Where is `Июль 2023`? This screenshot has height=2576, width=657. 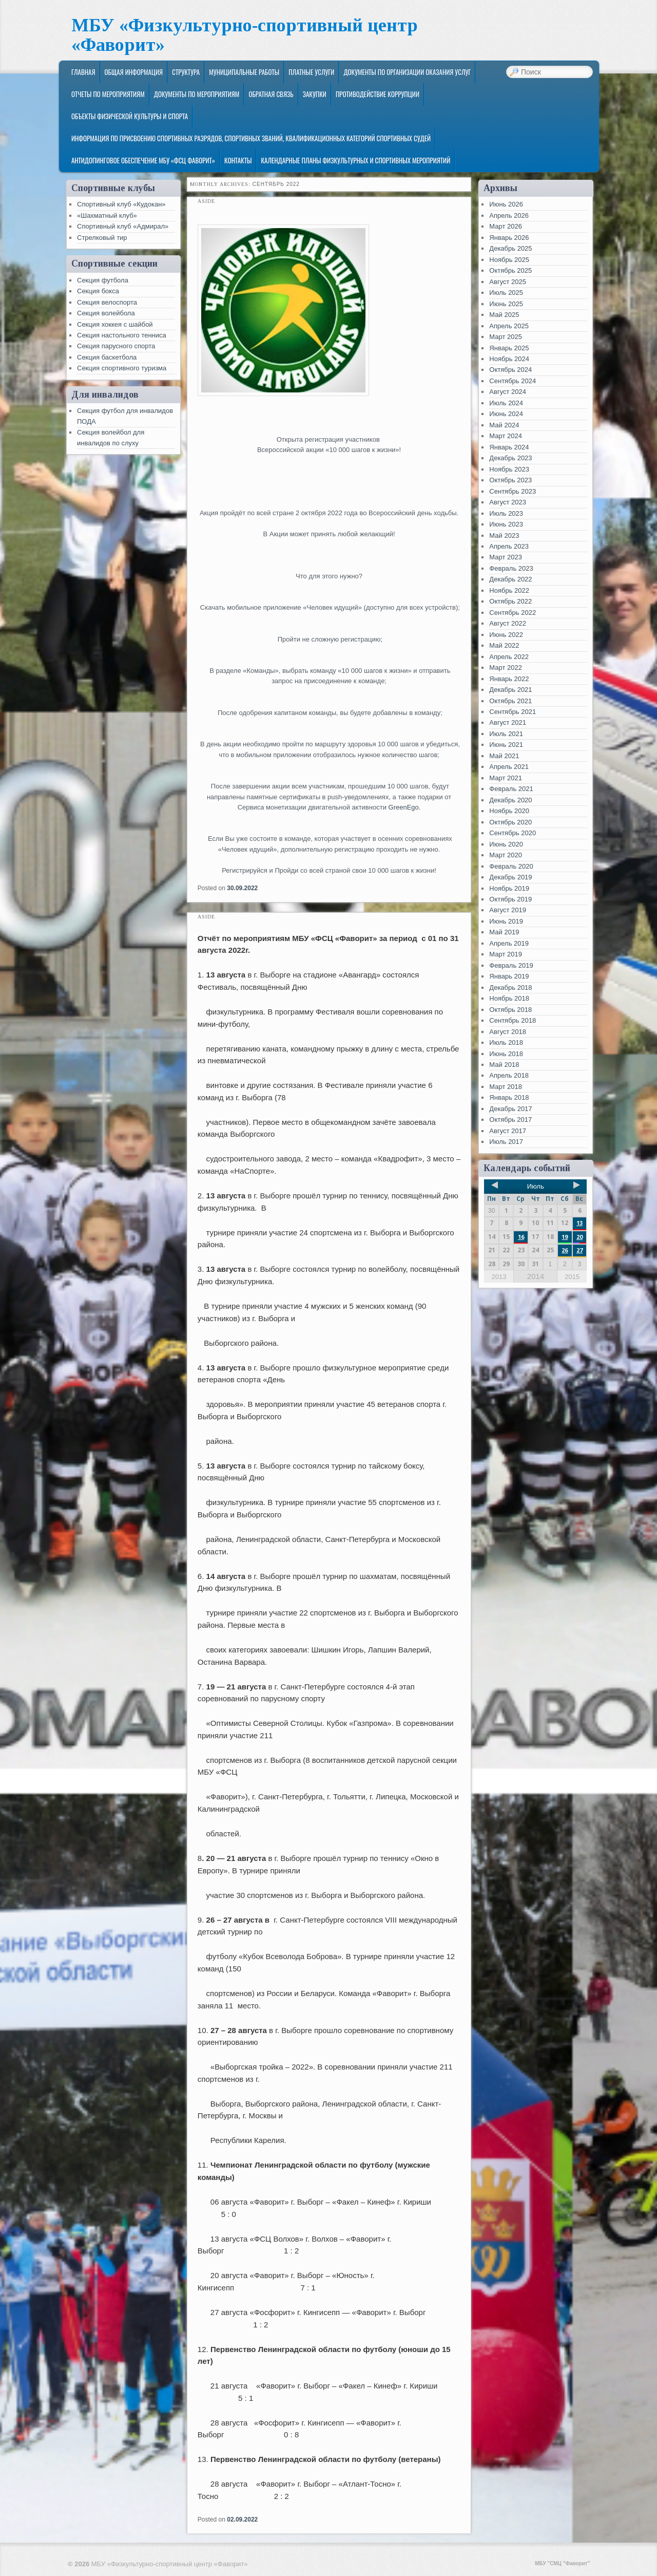 Июль 2023 is located at coordinates (506, 513).